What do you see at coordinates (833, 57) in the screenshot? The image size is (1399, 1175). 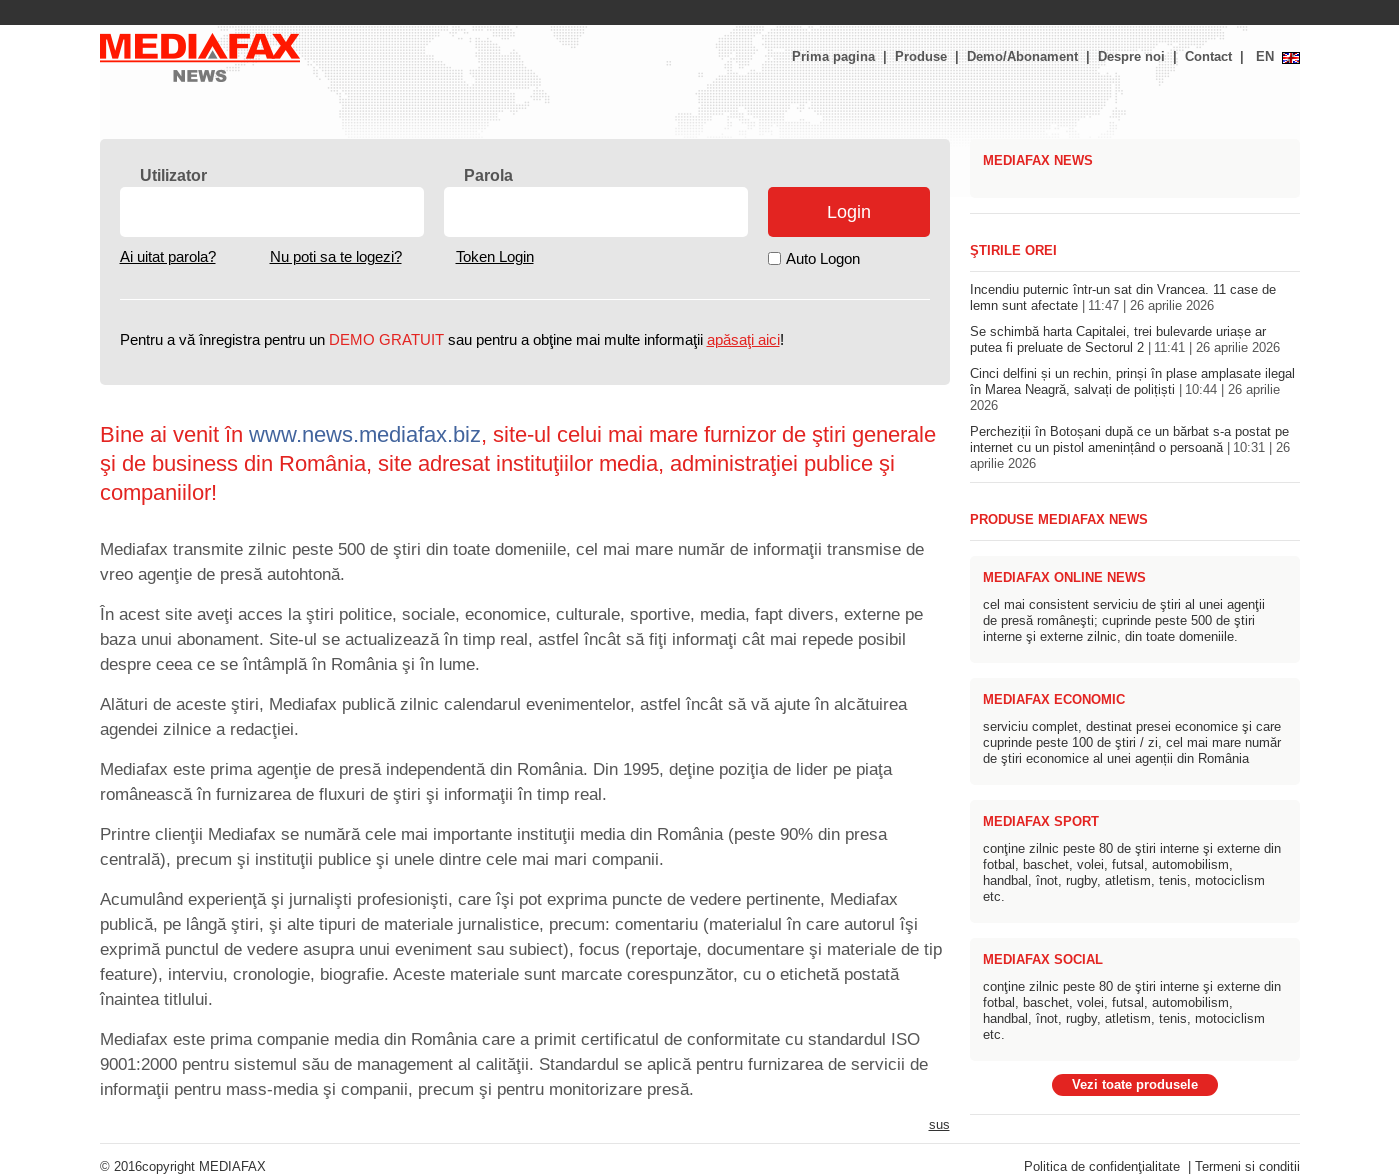 I see `Prima pagina` at bounding box center [833, 57].